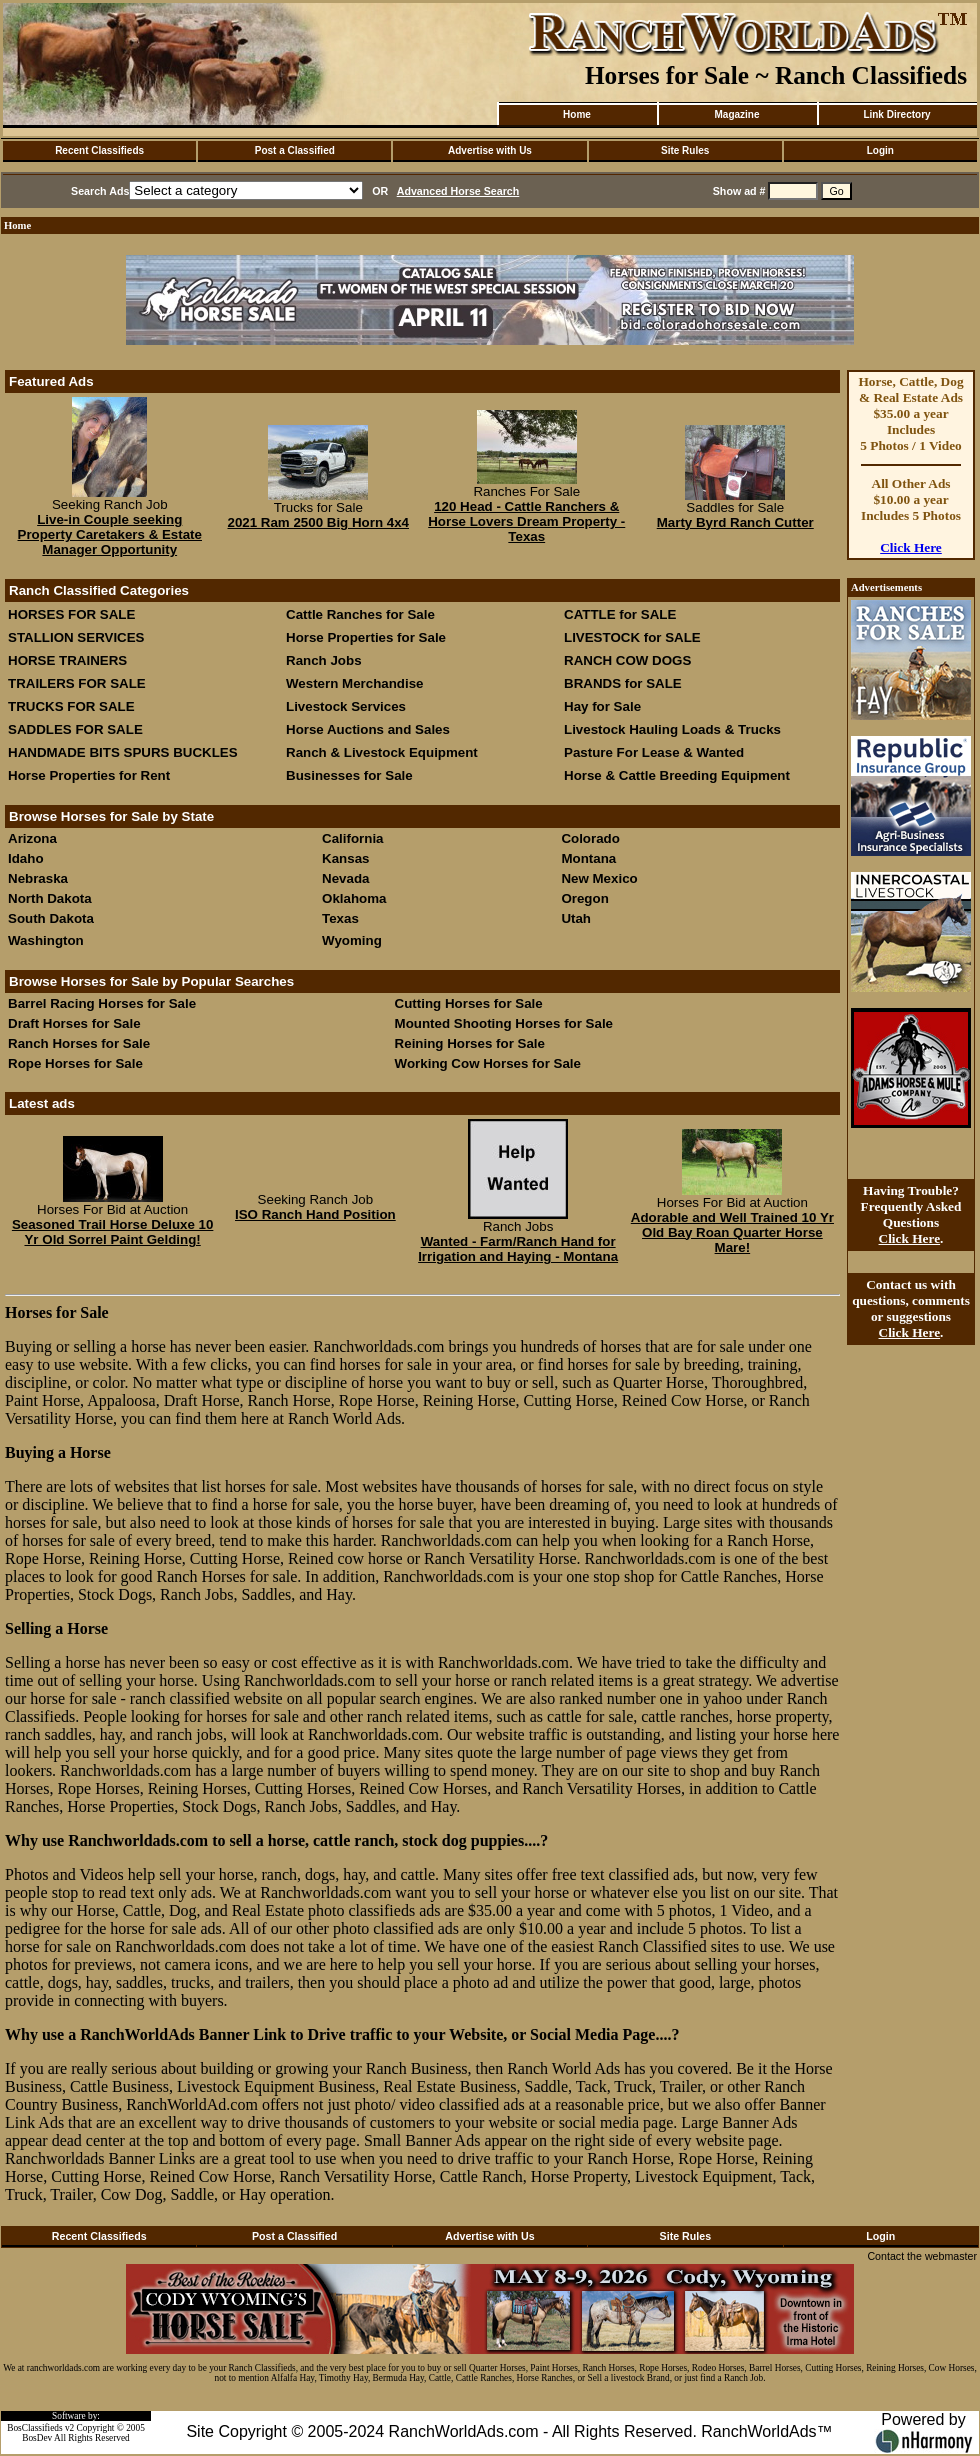  What do you see at coordinates (113, 1232) in the screenshot?
I see `Seasoned Trail Horse Deluxe 10 Yr Old Sorrel Paint Gelding!` at bounding box center [113, 1232].